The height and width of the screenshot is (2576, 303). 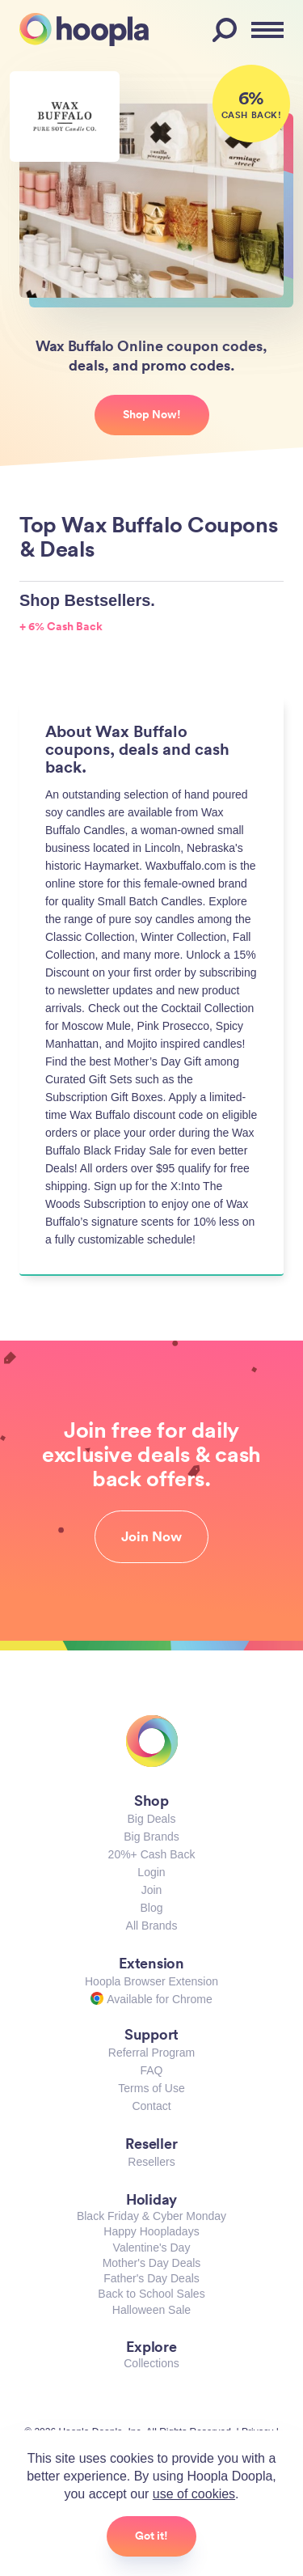 What do you see at coordinates (151, 1981) in the screenshot?
I see `Hoopla Browser Extension` at bounding box center [151, 1981].